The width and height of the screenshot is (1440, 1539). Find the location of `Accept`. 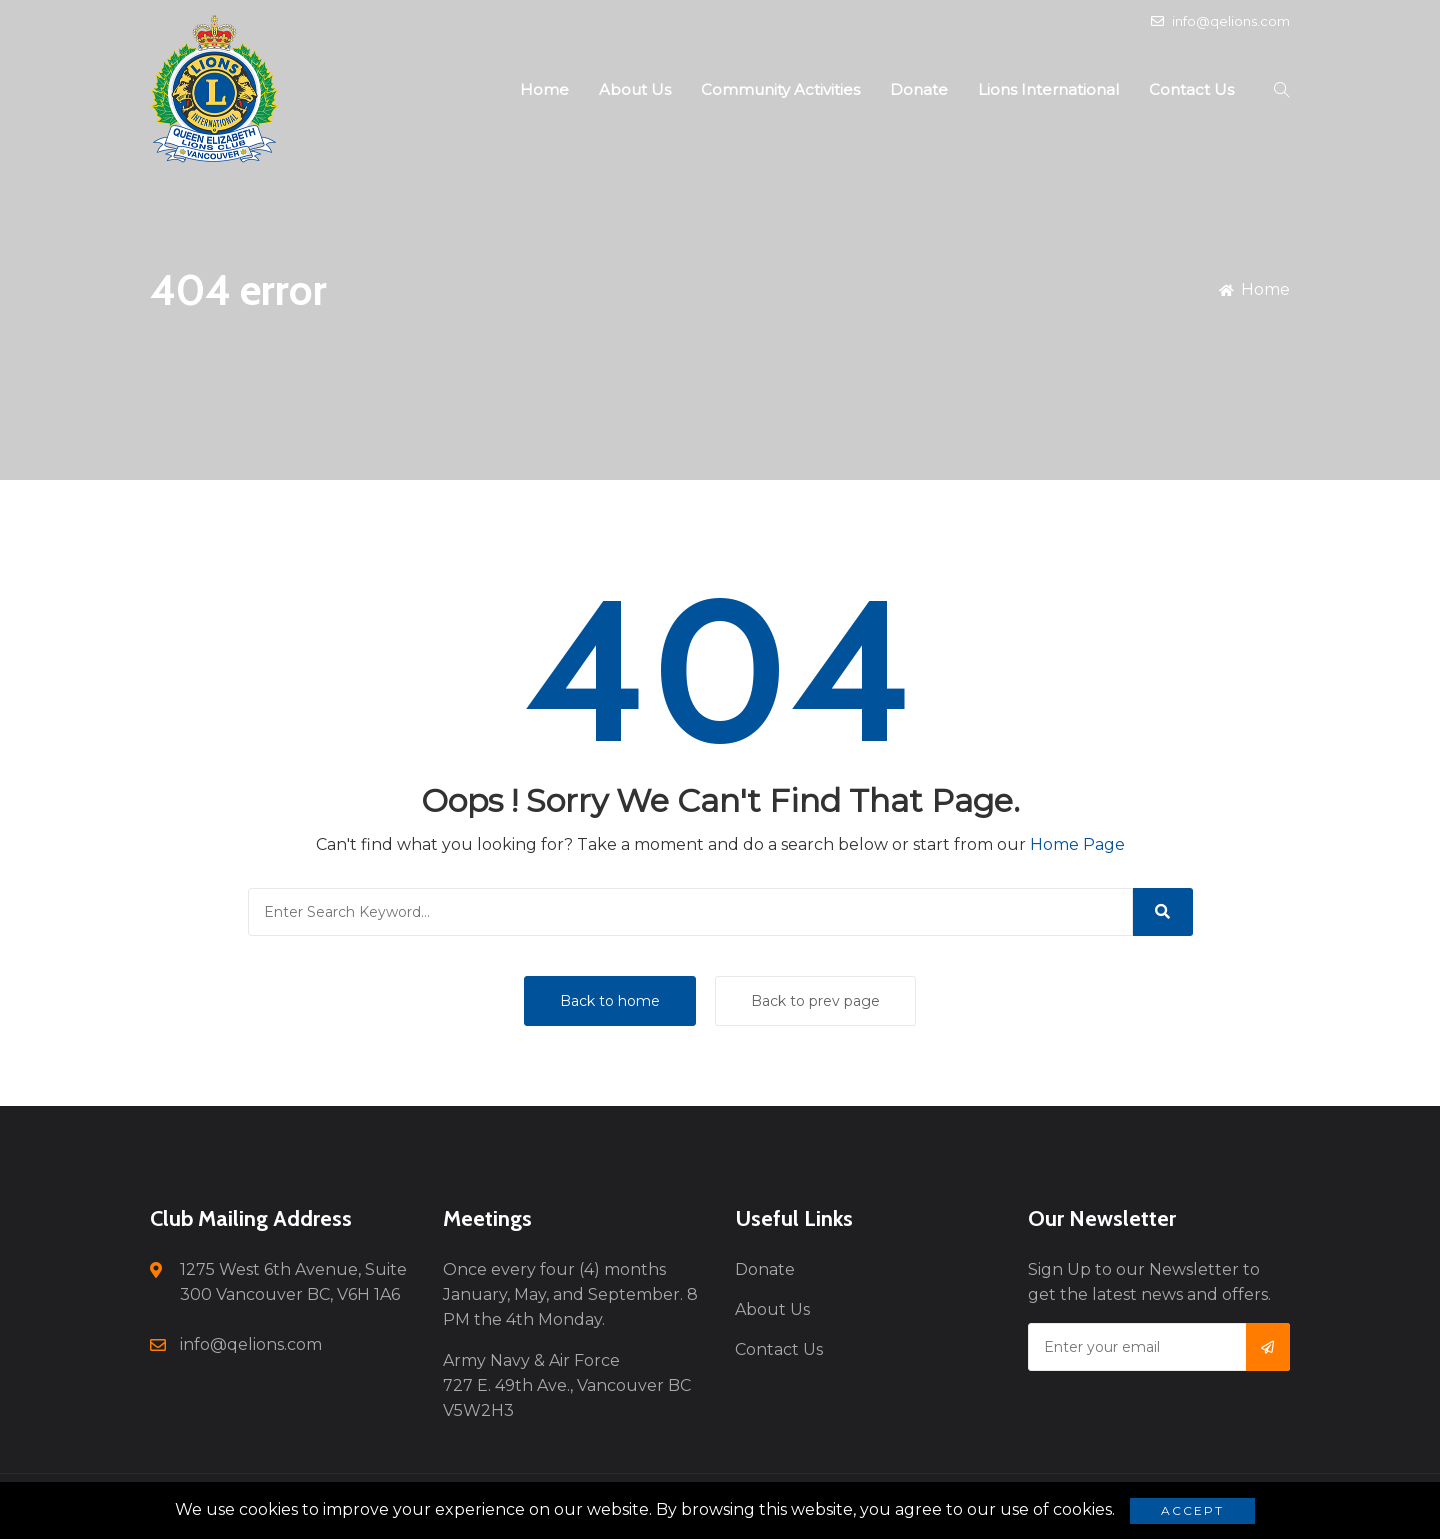

Accept is located at coordinates (1192, 1510).